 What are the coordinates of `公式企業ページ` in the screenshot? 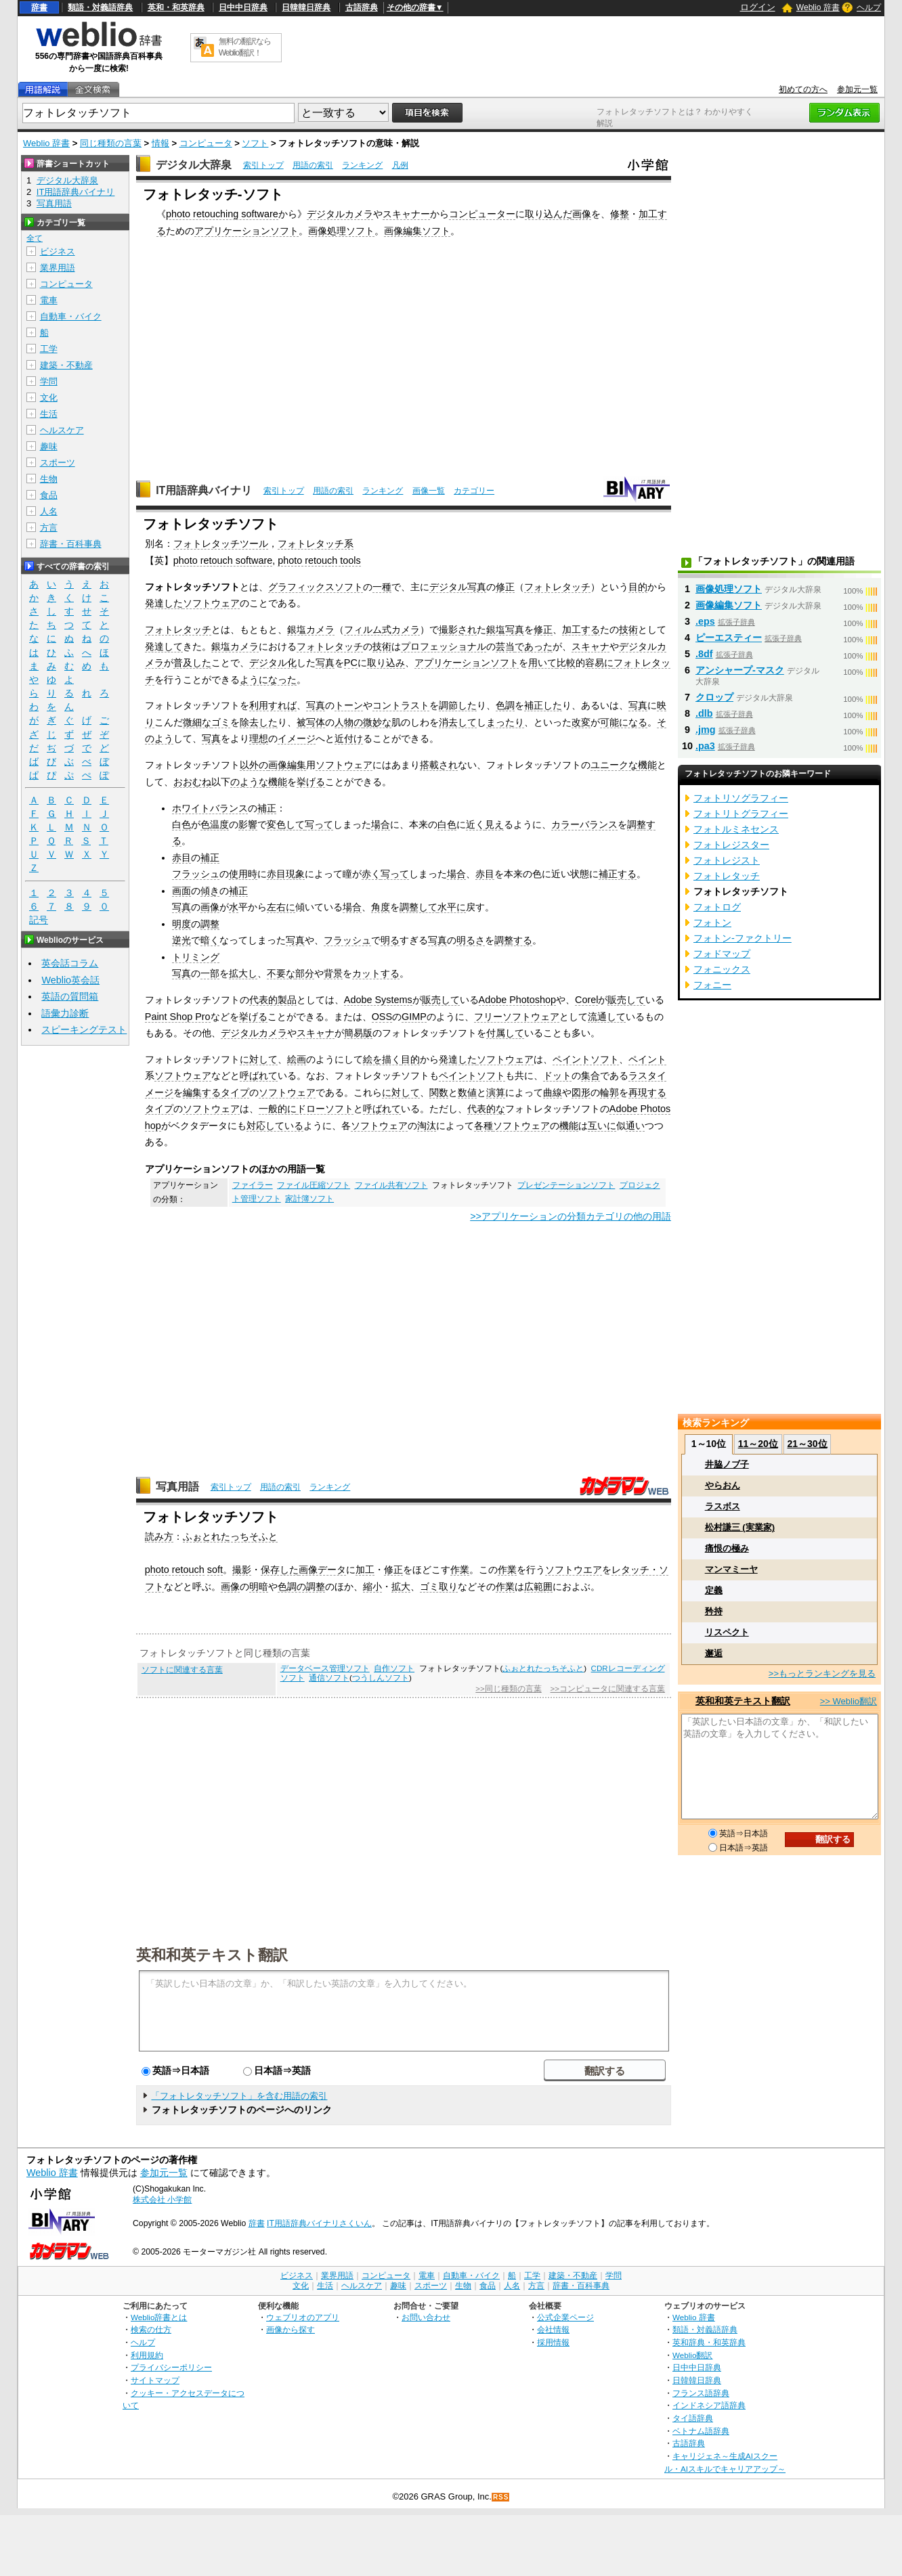 It's located at (565, 2317).